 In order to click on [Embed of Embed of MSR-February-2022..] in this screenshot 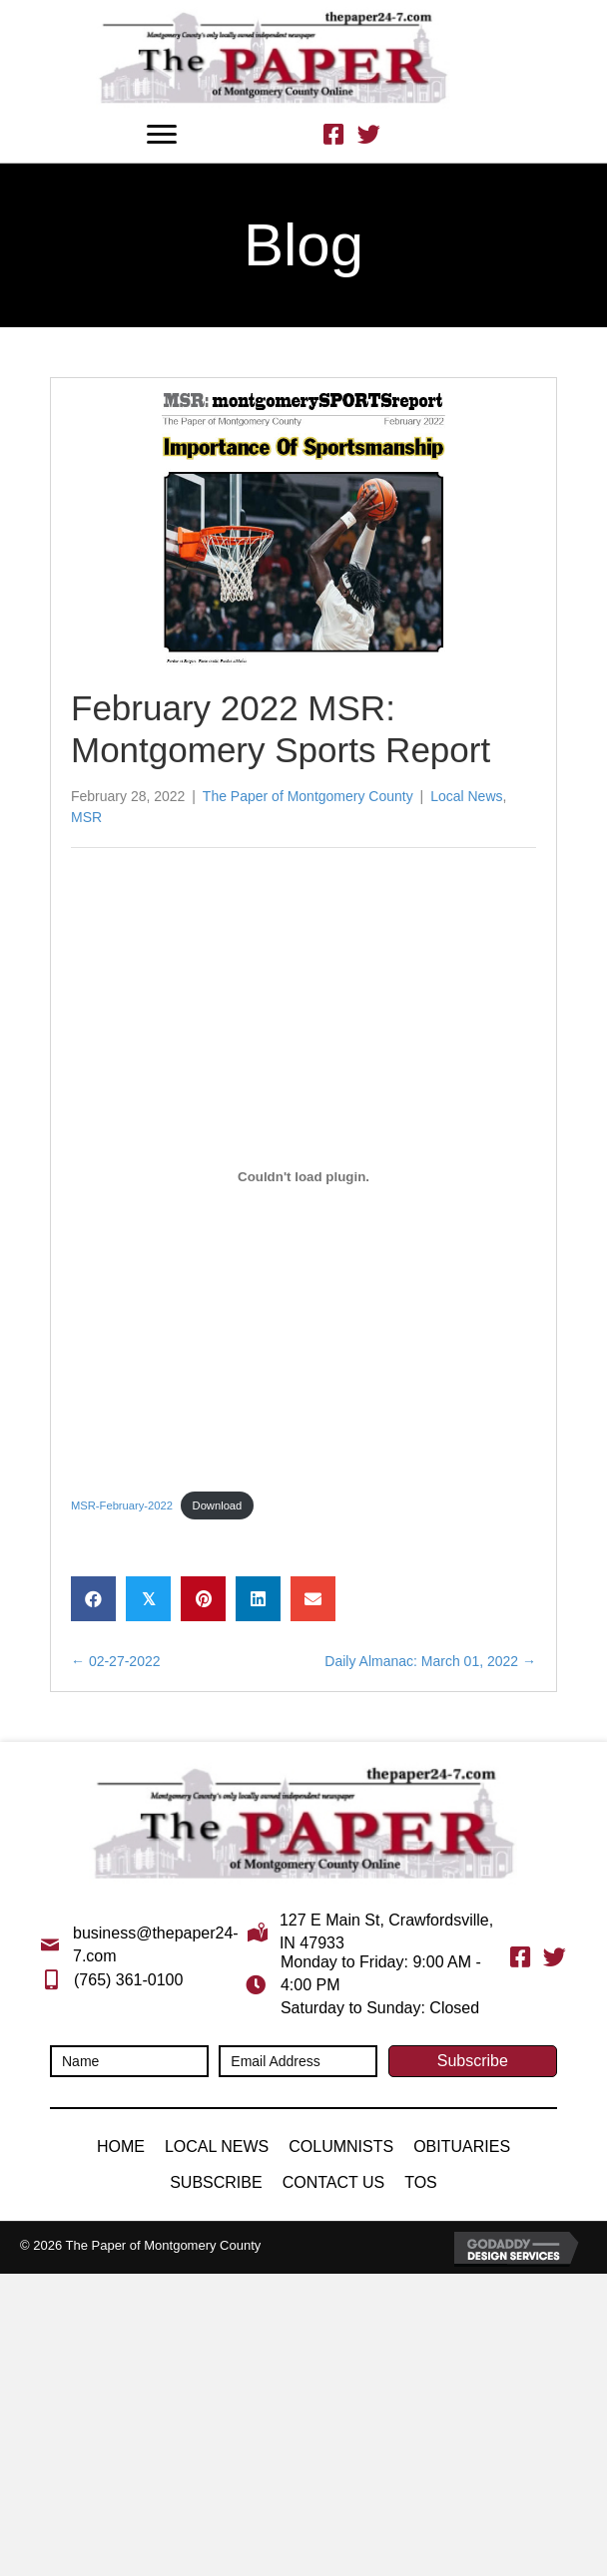, I will do `click(303, 1177)`.